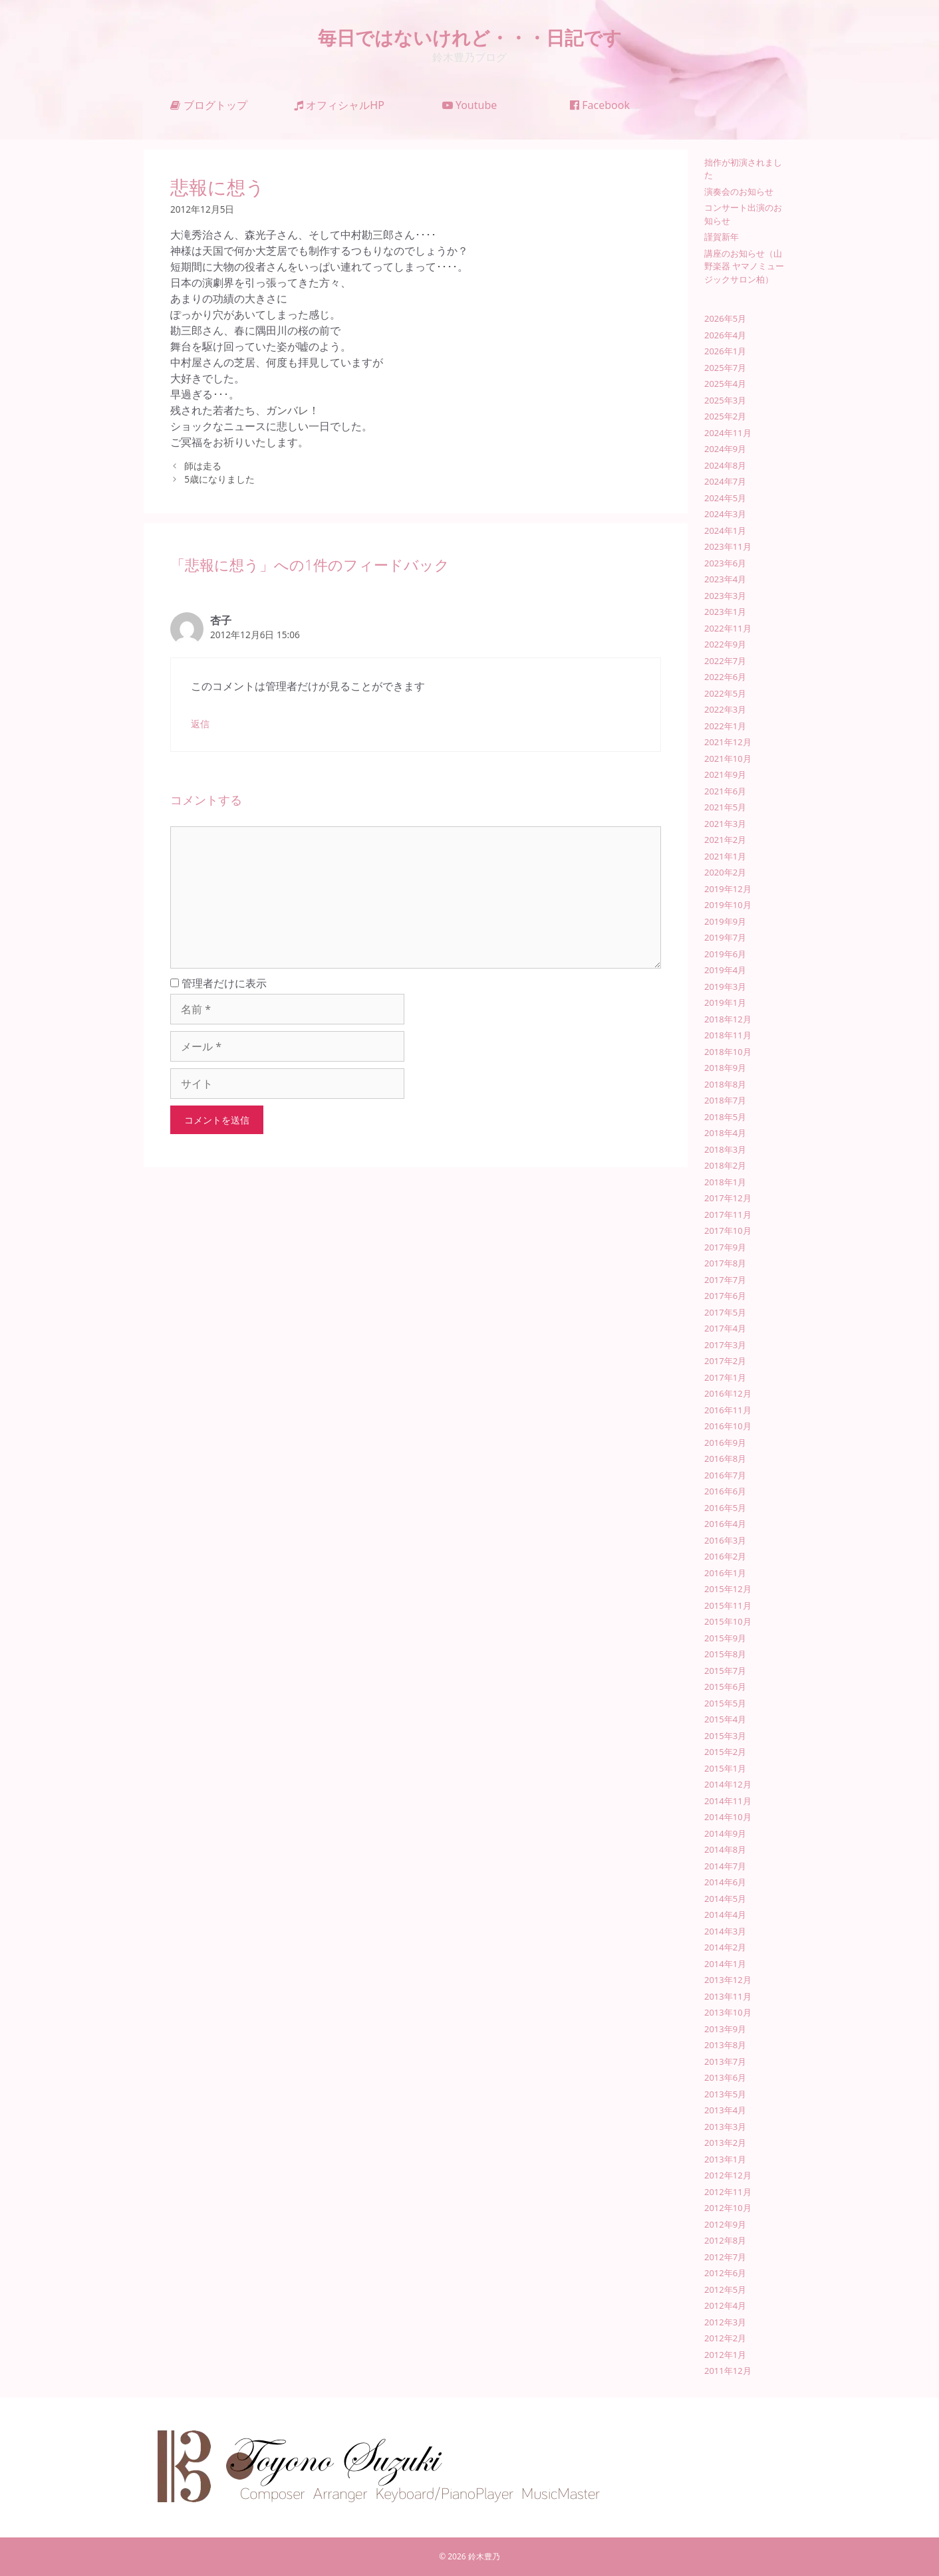 Image resolution: width=939 pixels, height=2576 pixels. Describe the element at coordinates (725, 1573) in the screenshot. I see `2016年1月` at that location.